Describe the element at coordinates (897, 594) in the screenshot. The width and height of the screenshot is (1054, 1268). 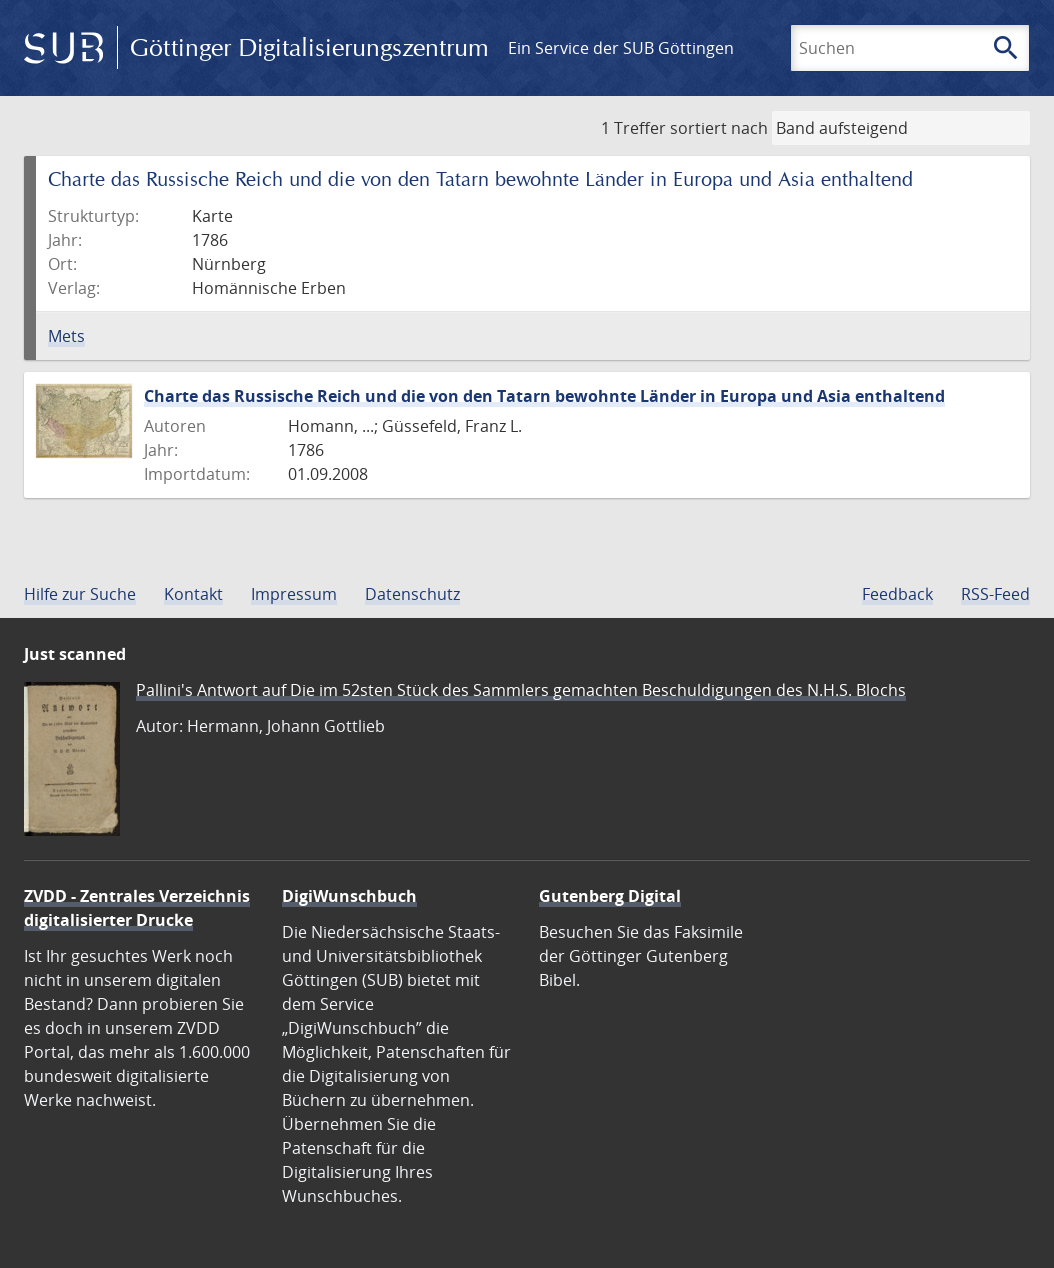
I see `Feedback` at that location.